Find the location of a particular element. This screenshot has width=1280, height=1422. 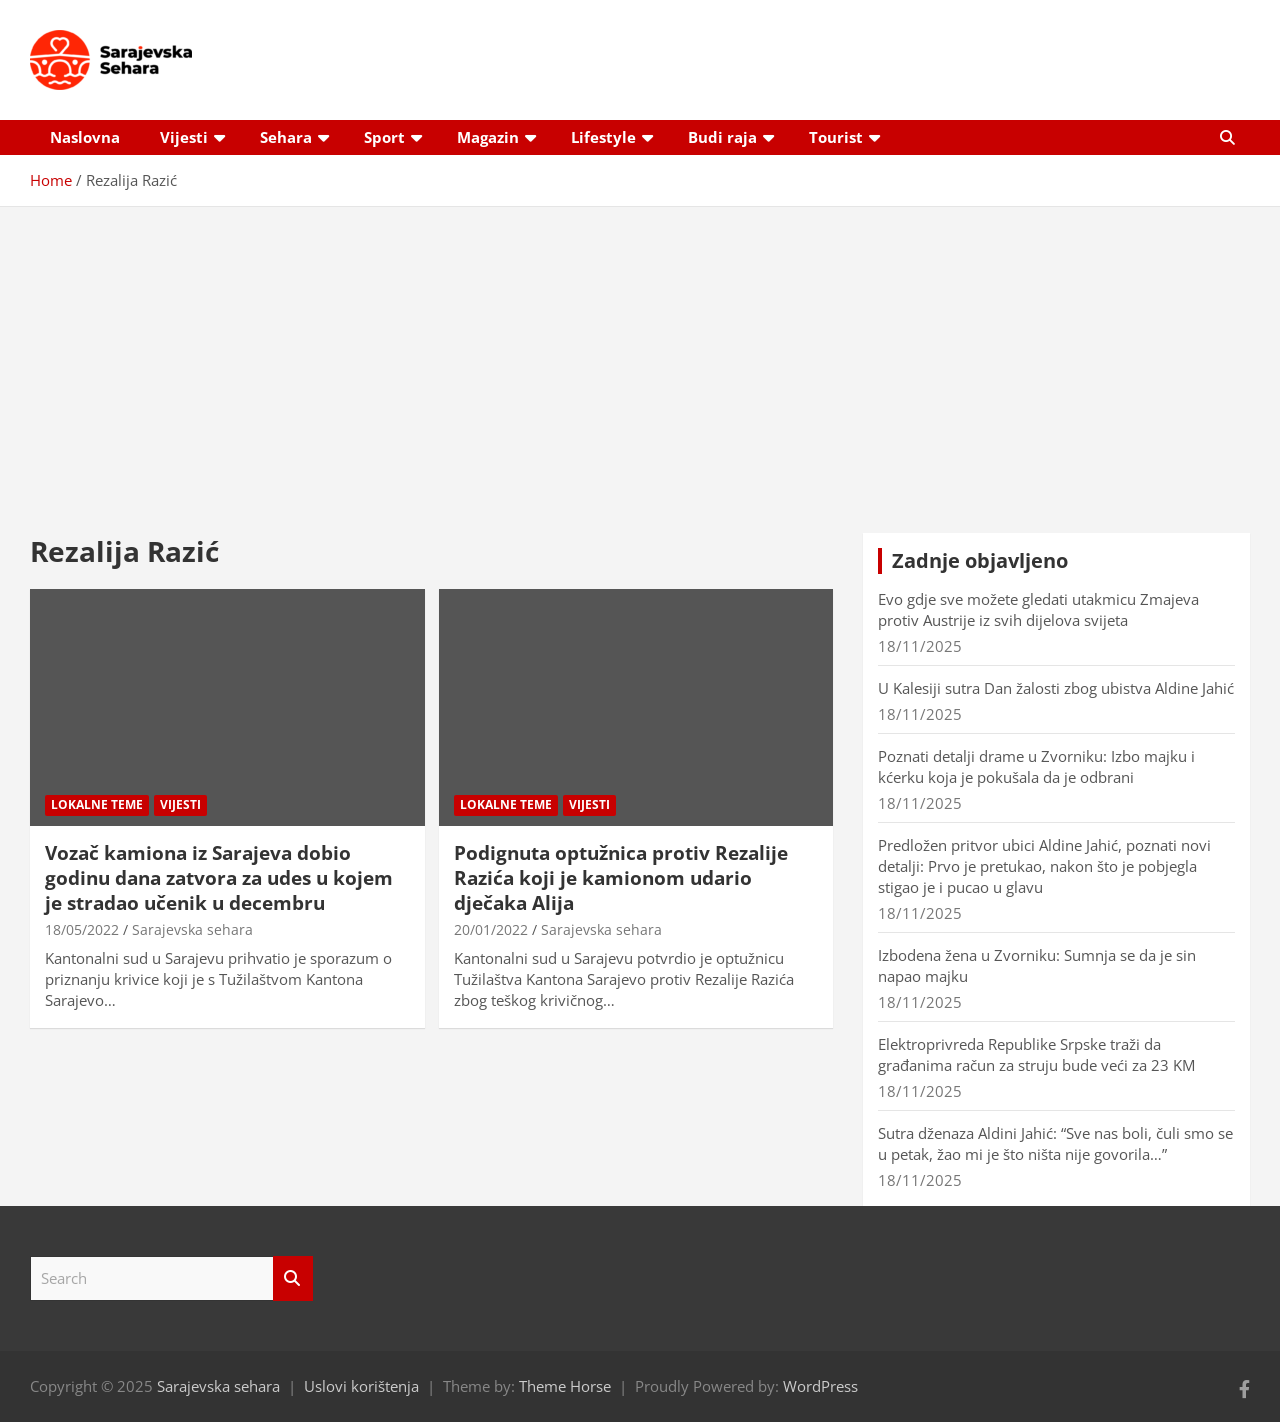

Naslovna is located at coordinates (85, 137).